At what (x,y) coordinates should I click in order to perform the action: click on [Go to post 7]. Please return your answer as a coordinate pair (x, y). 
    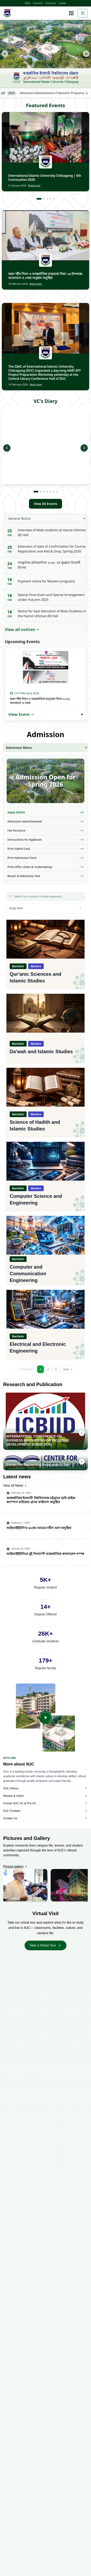
    Looking at the image, I should click on (57, 491).